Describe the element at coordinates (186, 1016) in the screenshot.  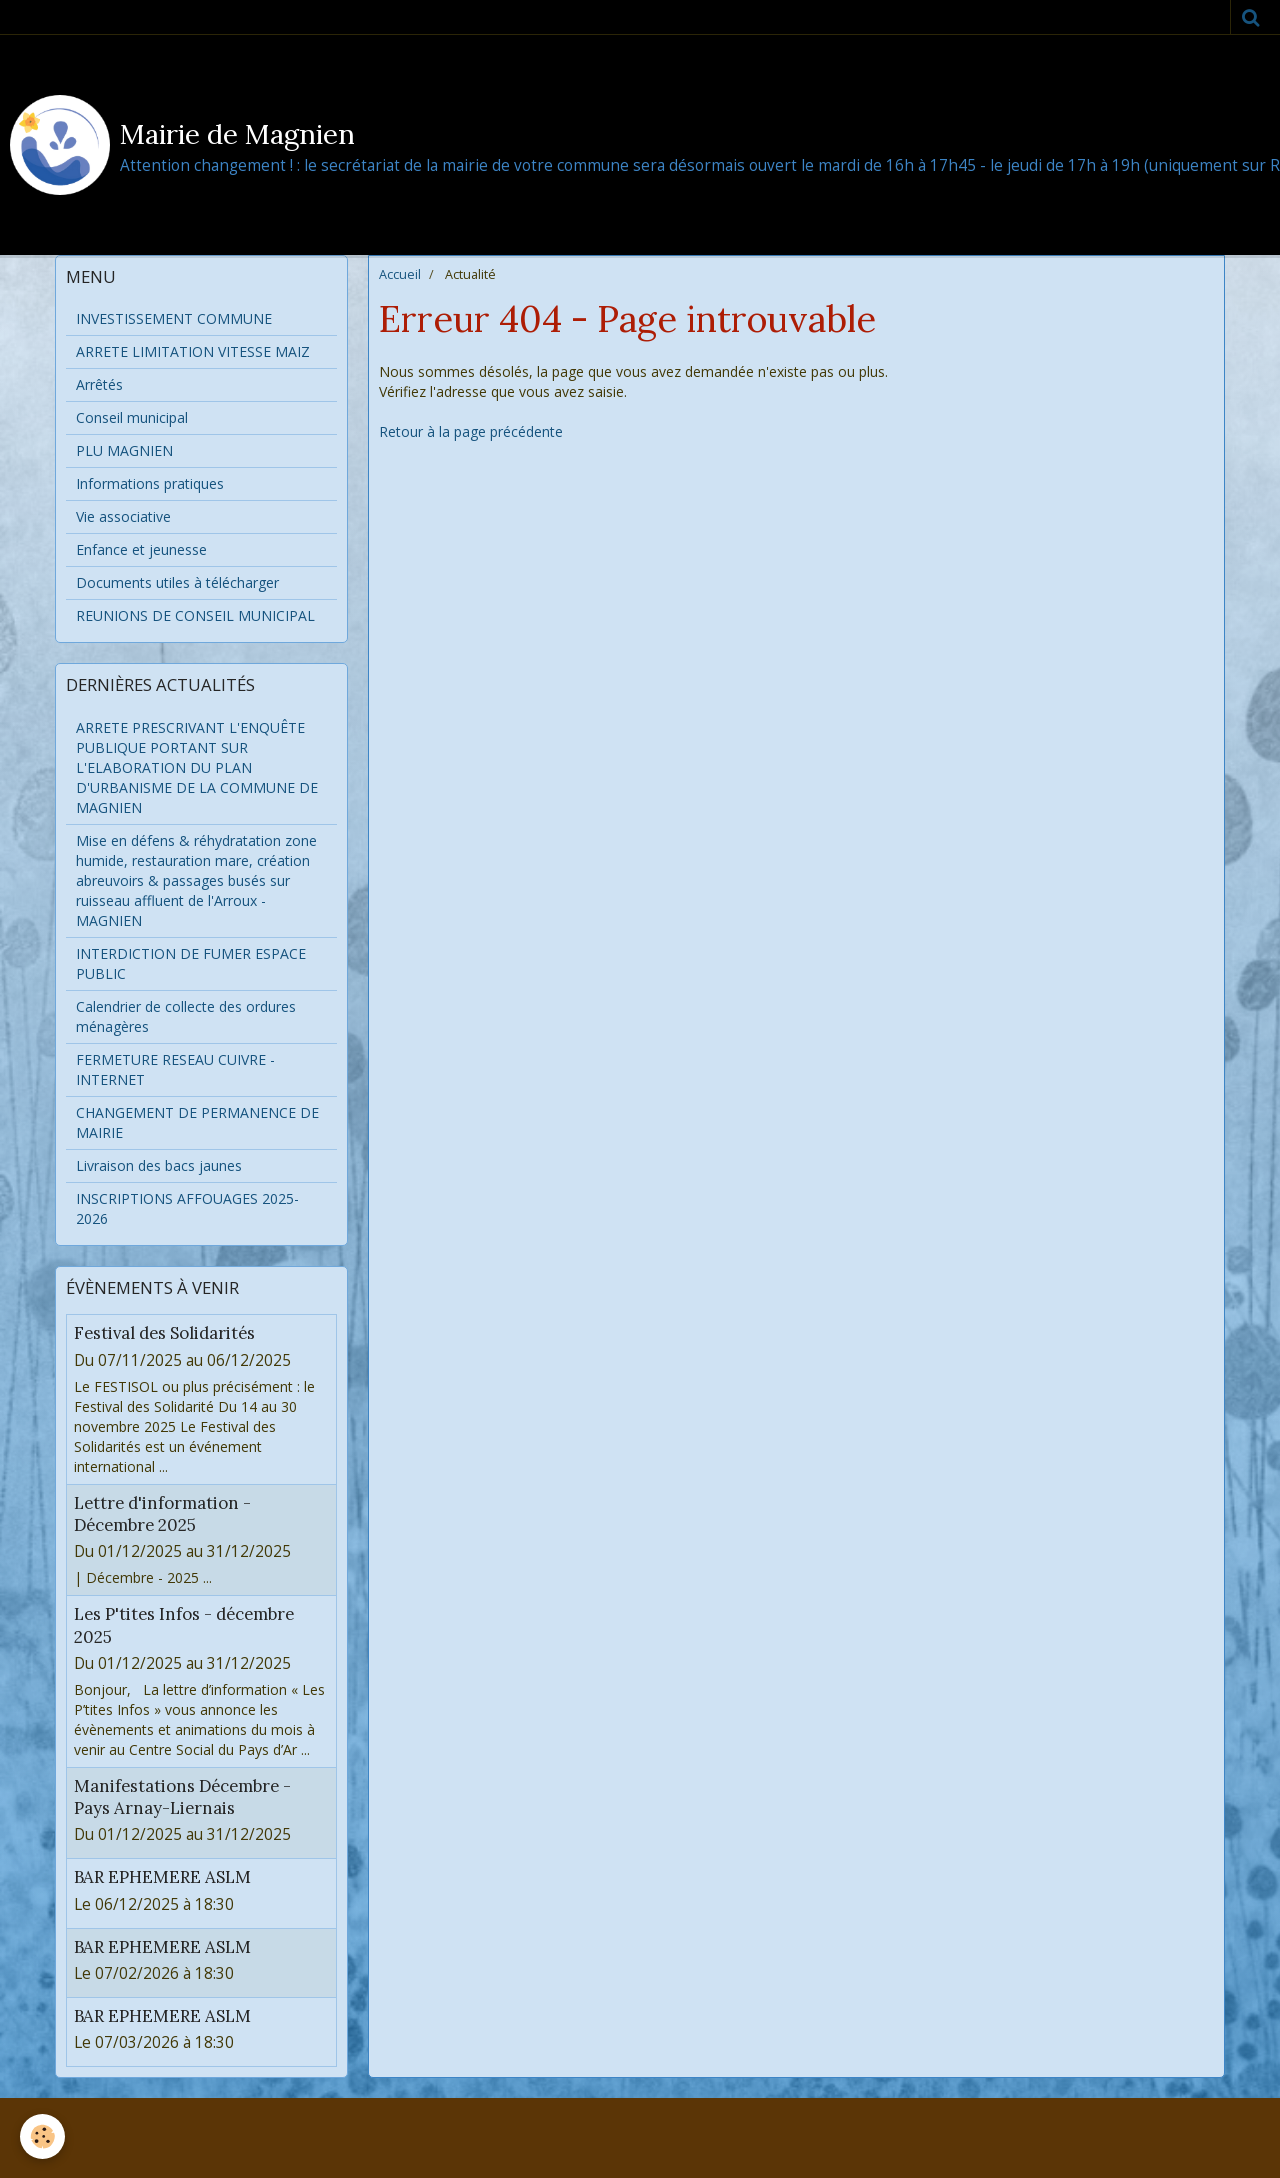
I see `Calendrier de collecte des ordures ménagères` at that location.